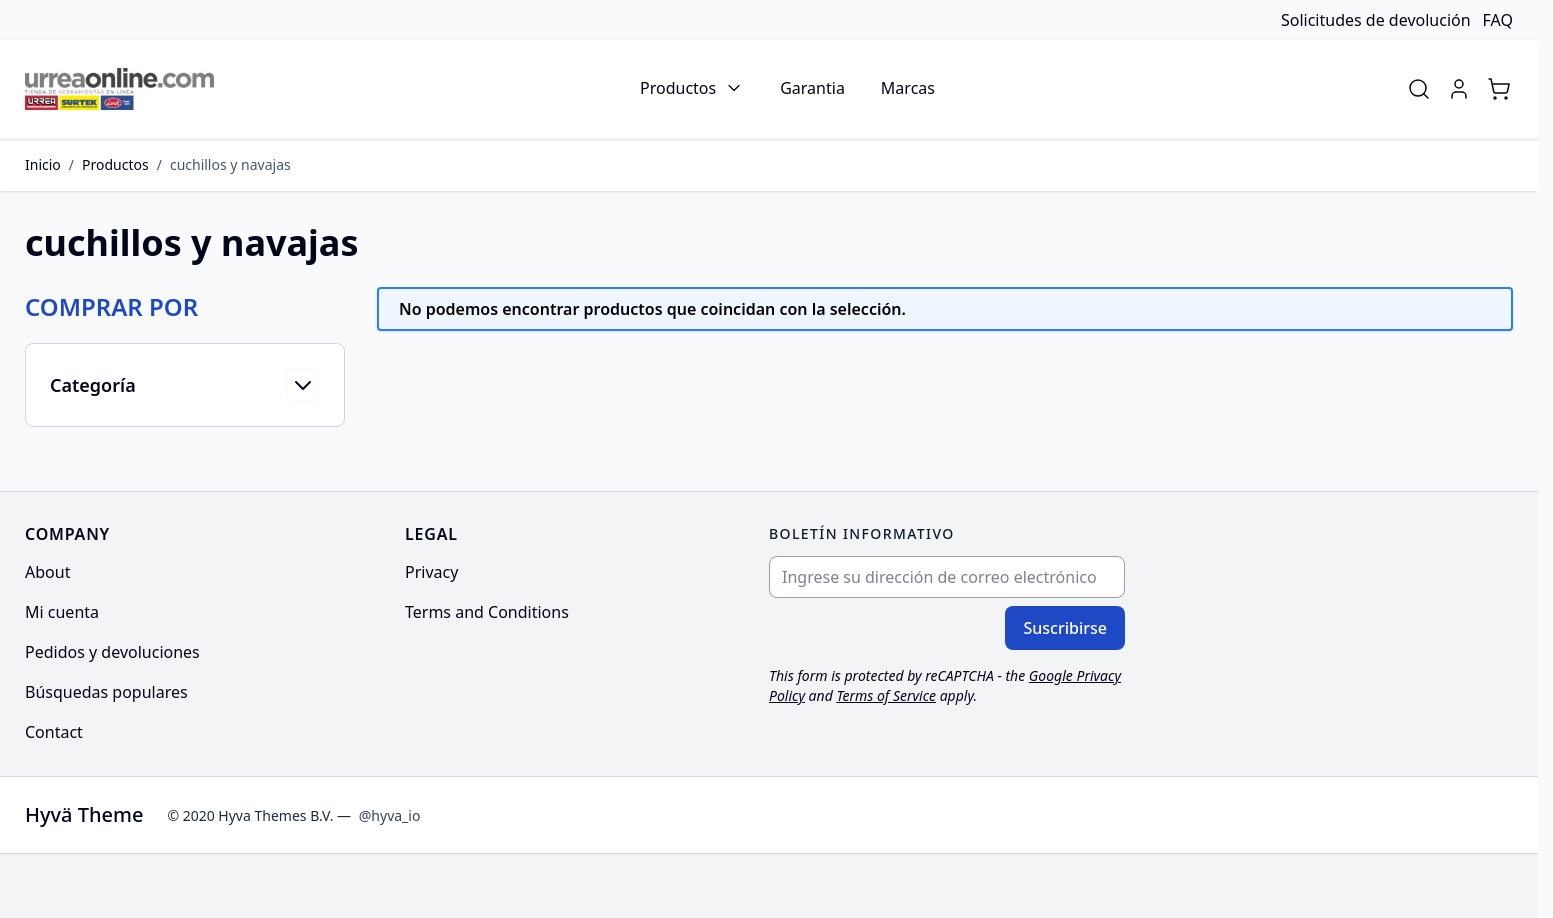 Image resolution: width=1553 pixels, height=918 pixels. I want to click on cuchillos y navajas, so click(230, 164).